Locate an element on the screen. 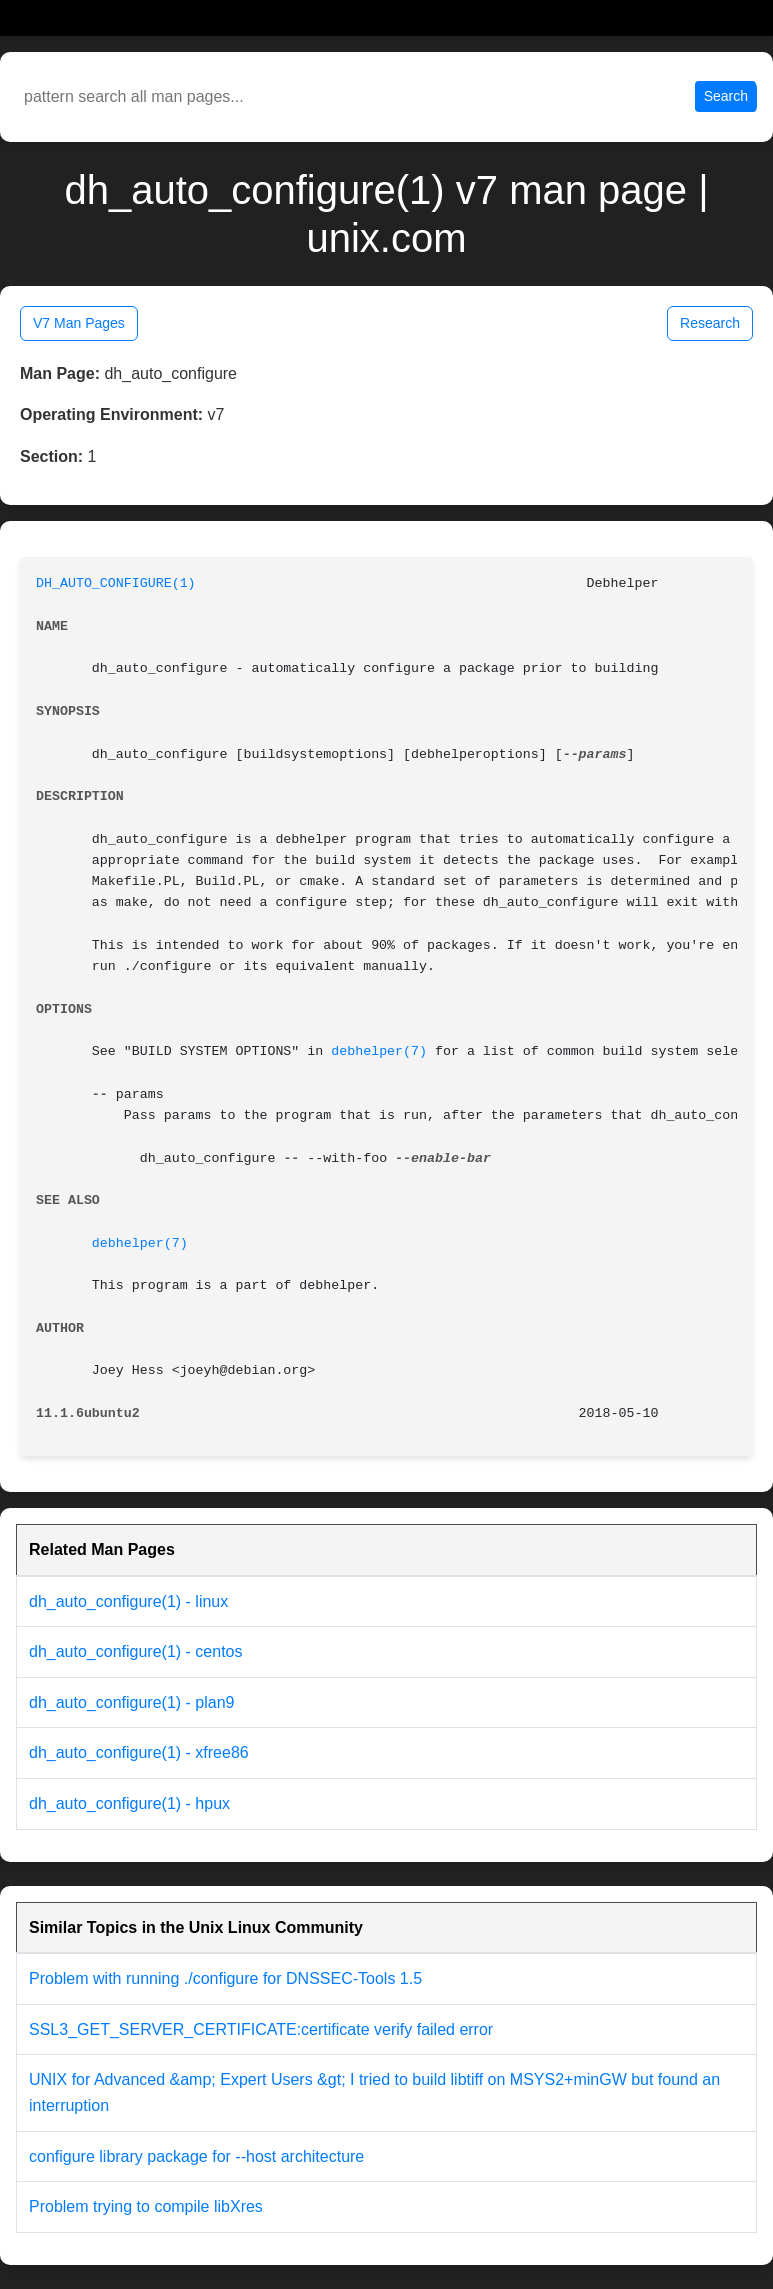 This screenshot has width=773, height=2289. Problem with running ./configure for DNSSEC-Tools 1.5 is located at coordinates (225, 1978).